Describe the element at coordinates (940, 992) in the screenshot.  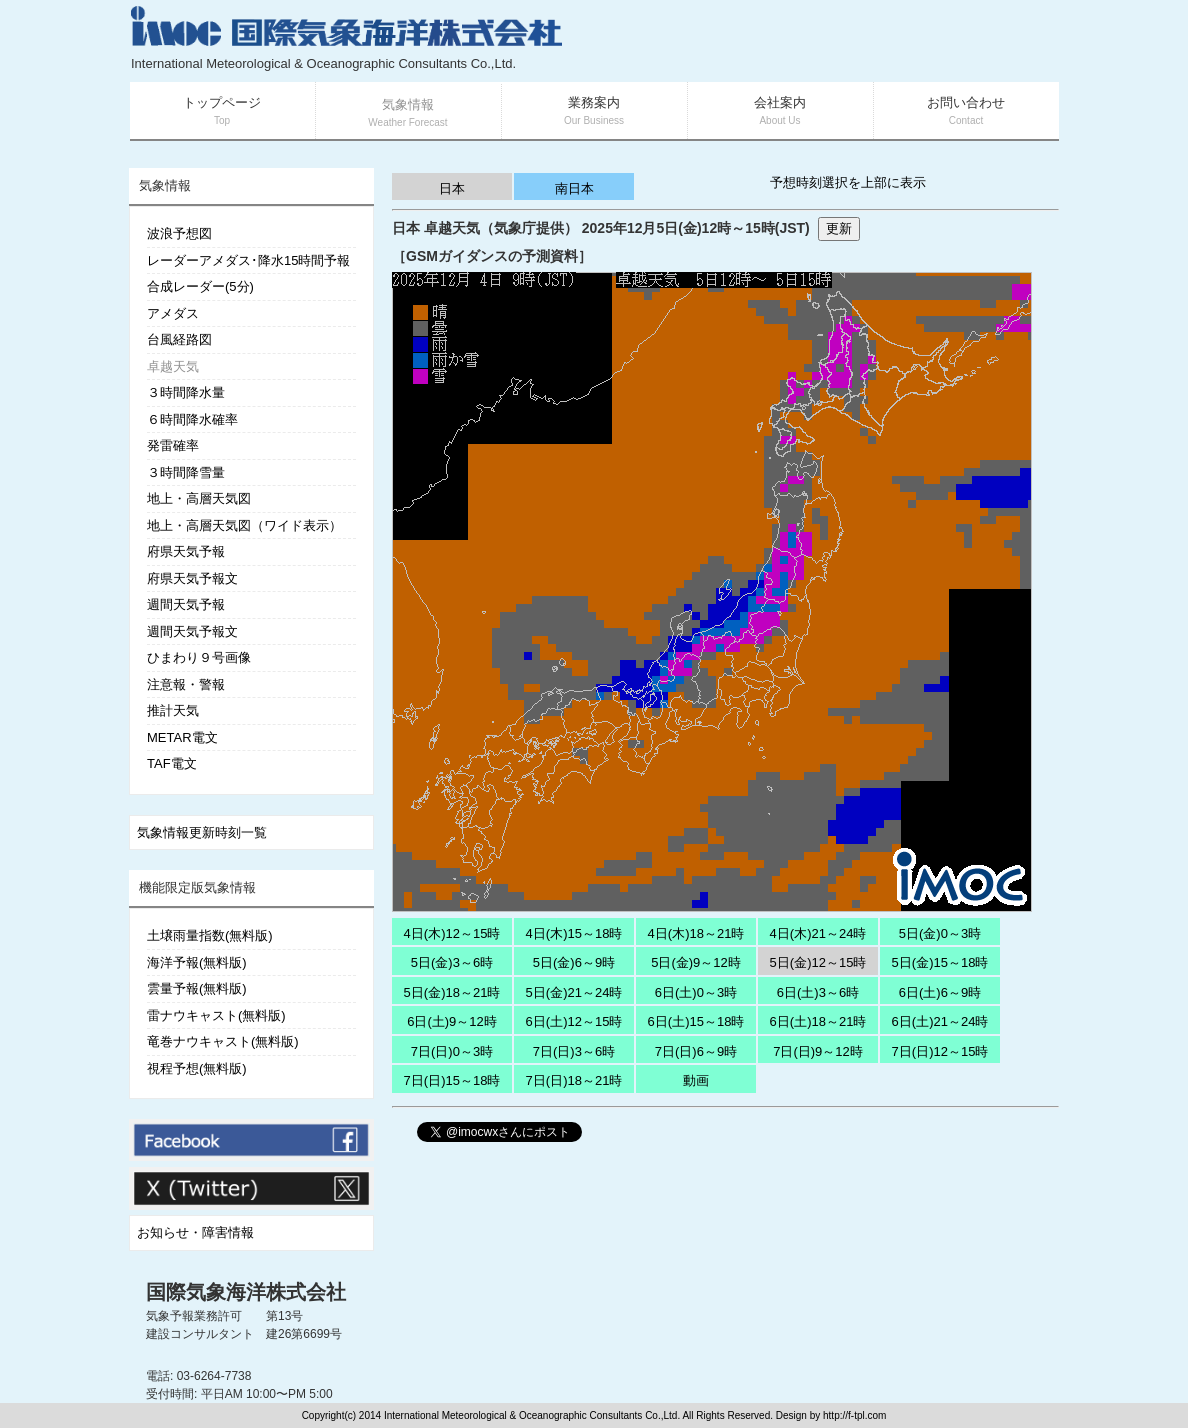
I see `6日(土)6～9時` at that location.